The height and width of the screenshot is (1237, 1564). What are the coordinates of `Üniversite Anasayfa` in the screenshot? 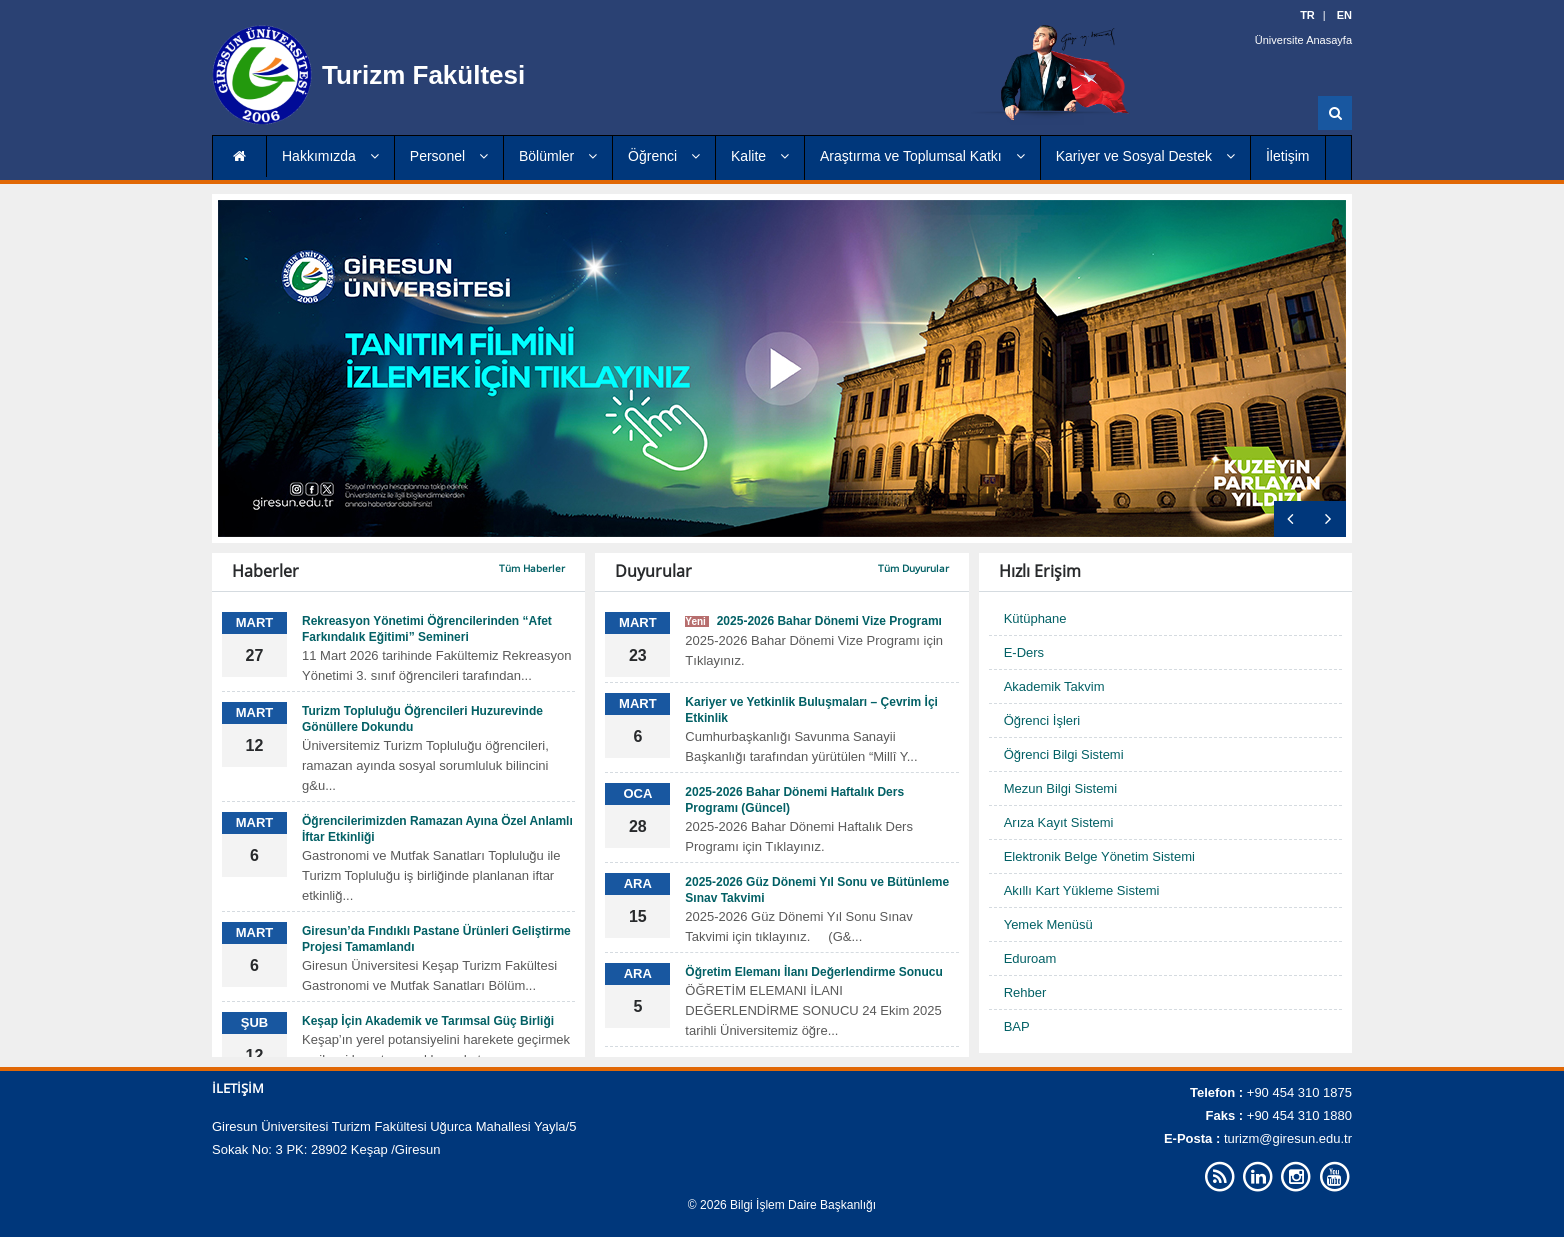 It's located at (1303, 40).